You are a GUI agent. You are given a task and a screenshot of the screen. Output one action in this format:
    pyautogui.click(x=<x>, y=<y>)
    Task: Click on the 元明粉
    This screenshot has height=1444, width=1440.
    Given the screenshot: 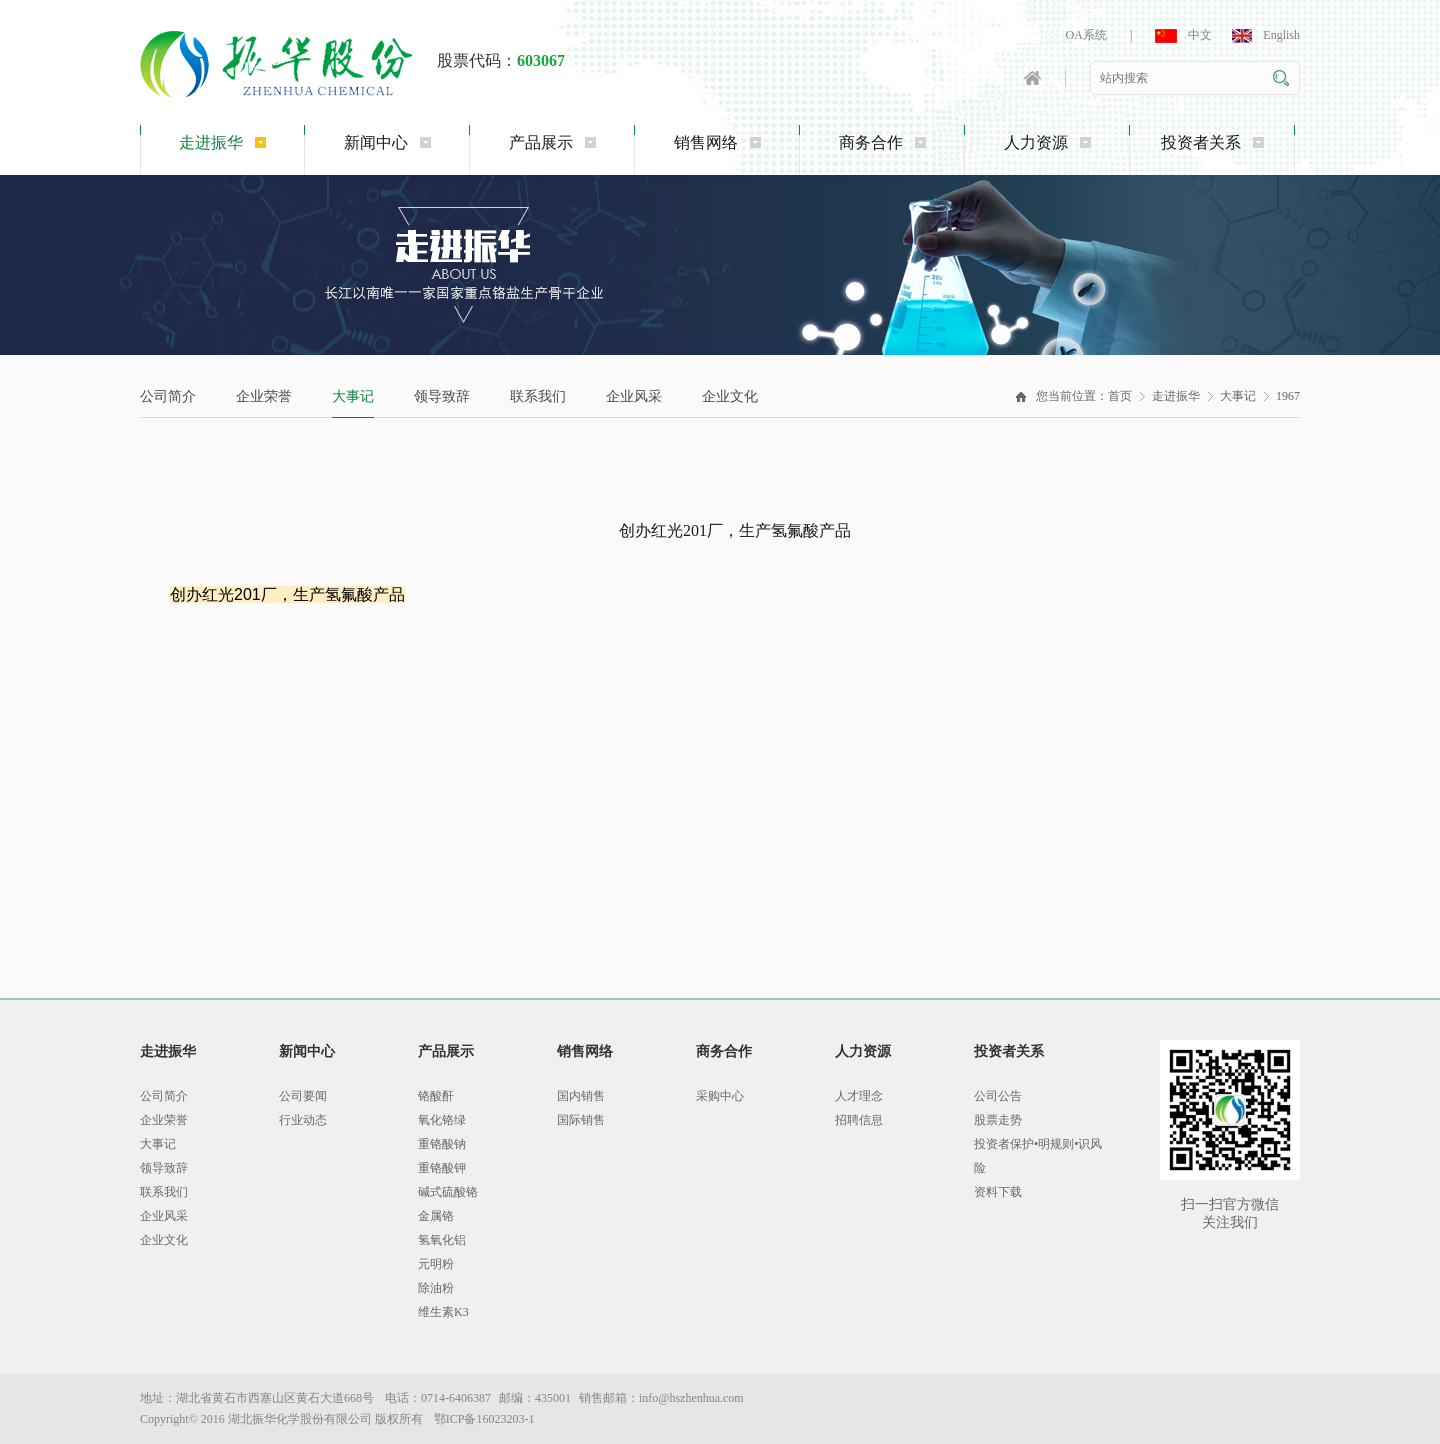 What is the action you would take?
    pyautogui.click(x=436, y=1264)
    